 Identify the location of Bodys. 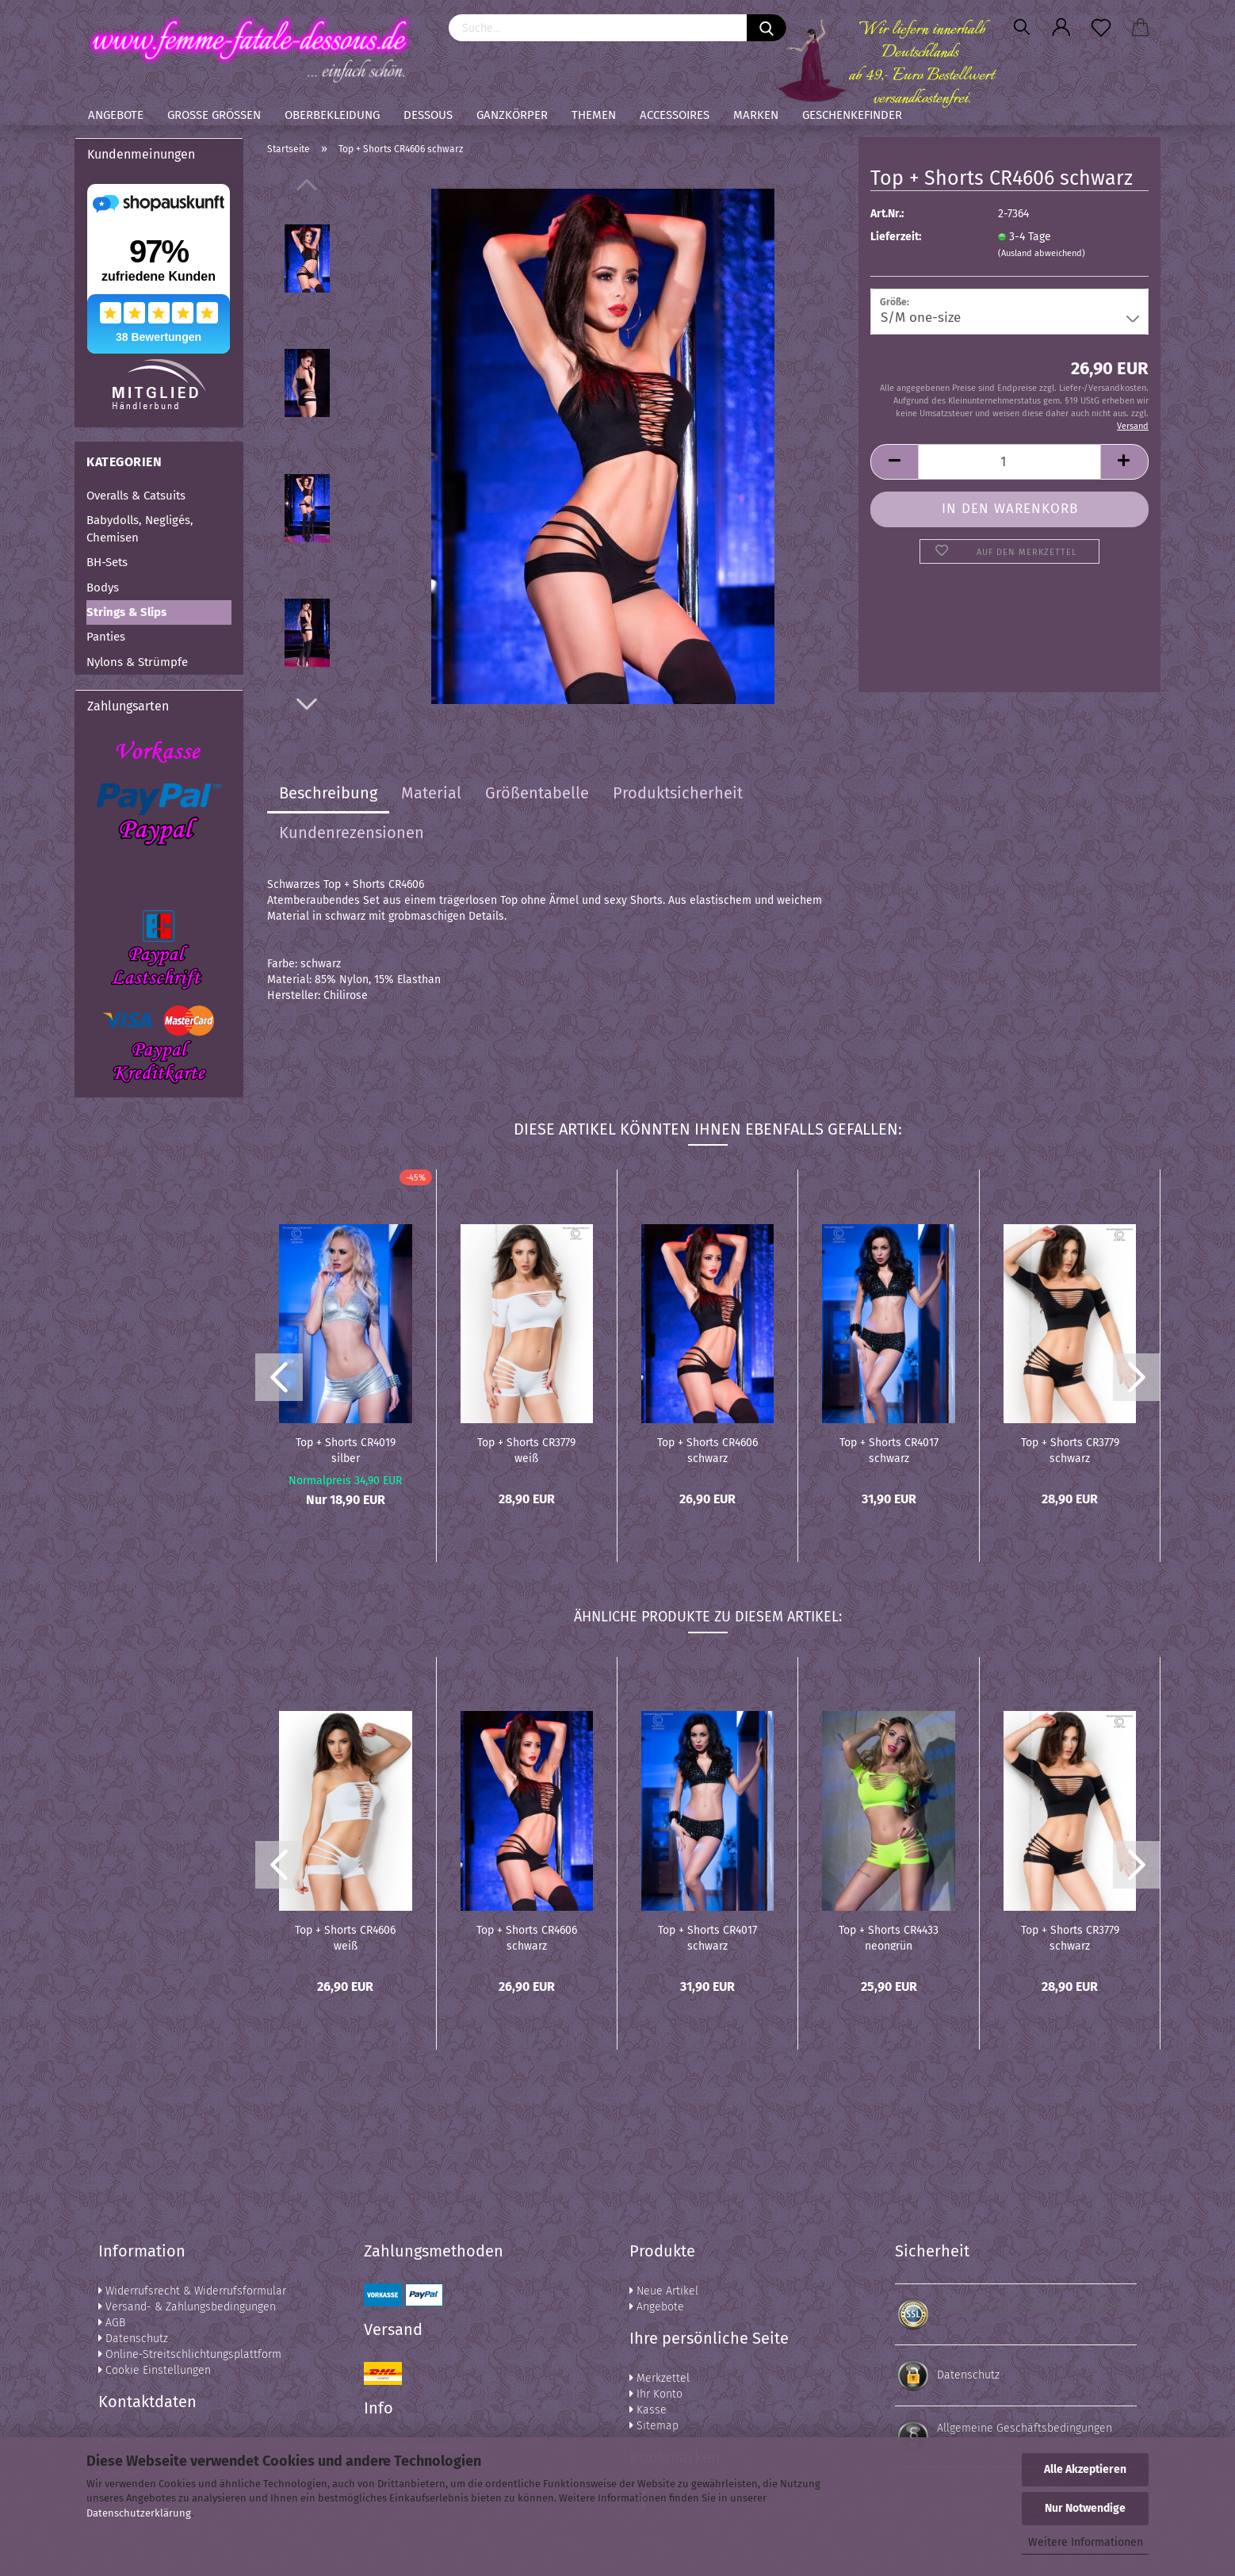
(102, 587).